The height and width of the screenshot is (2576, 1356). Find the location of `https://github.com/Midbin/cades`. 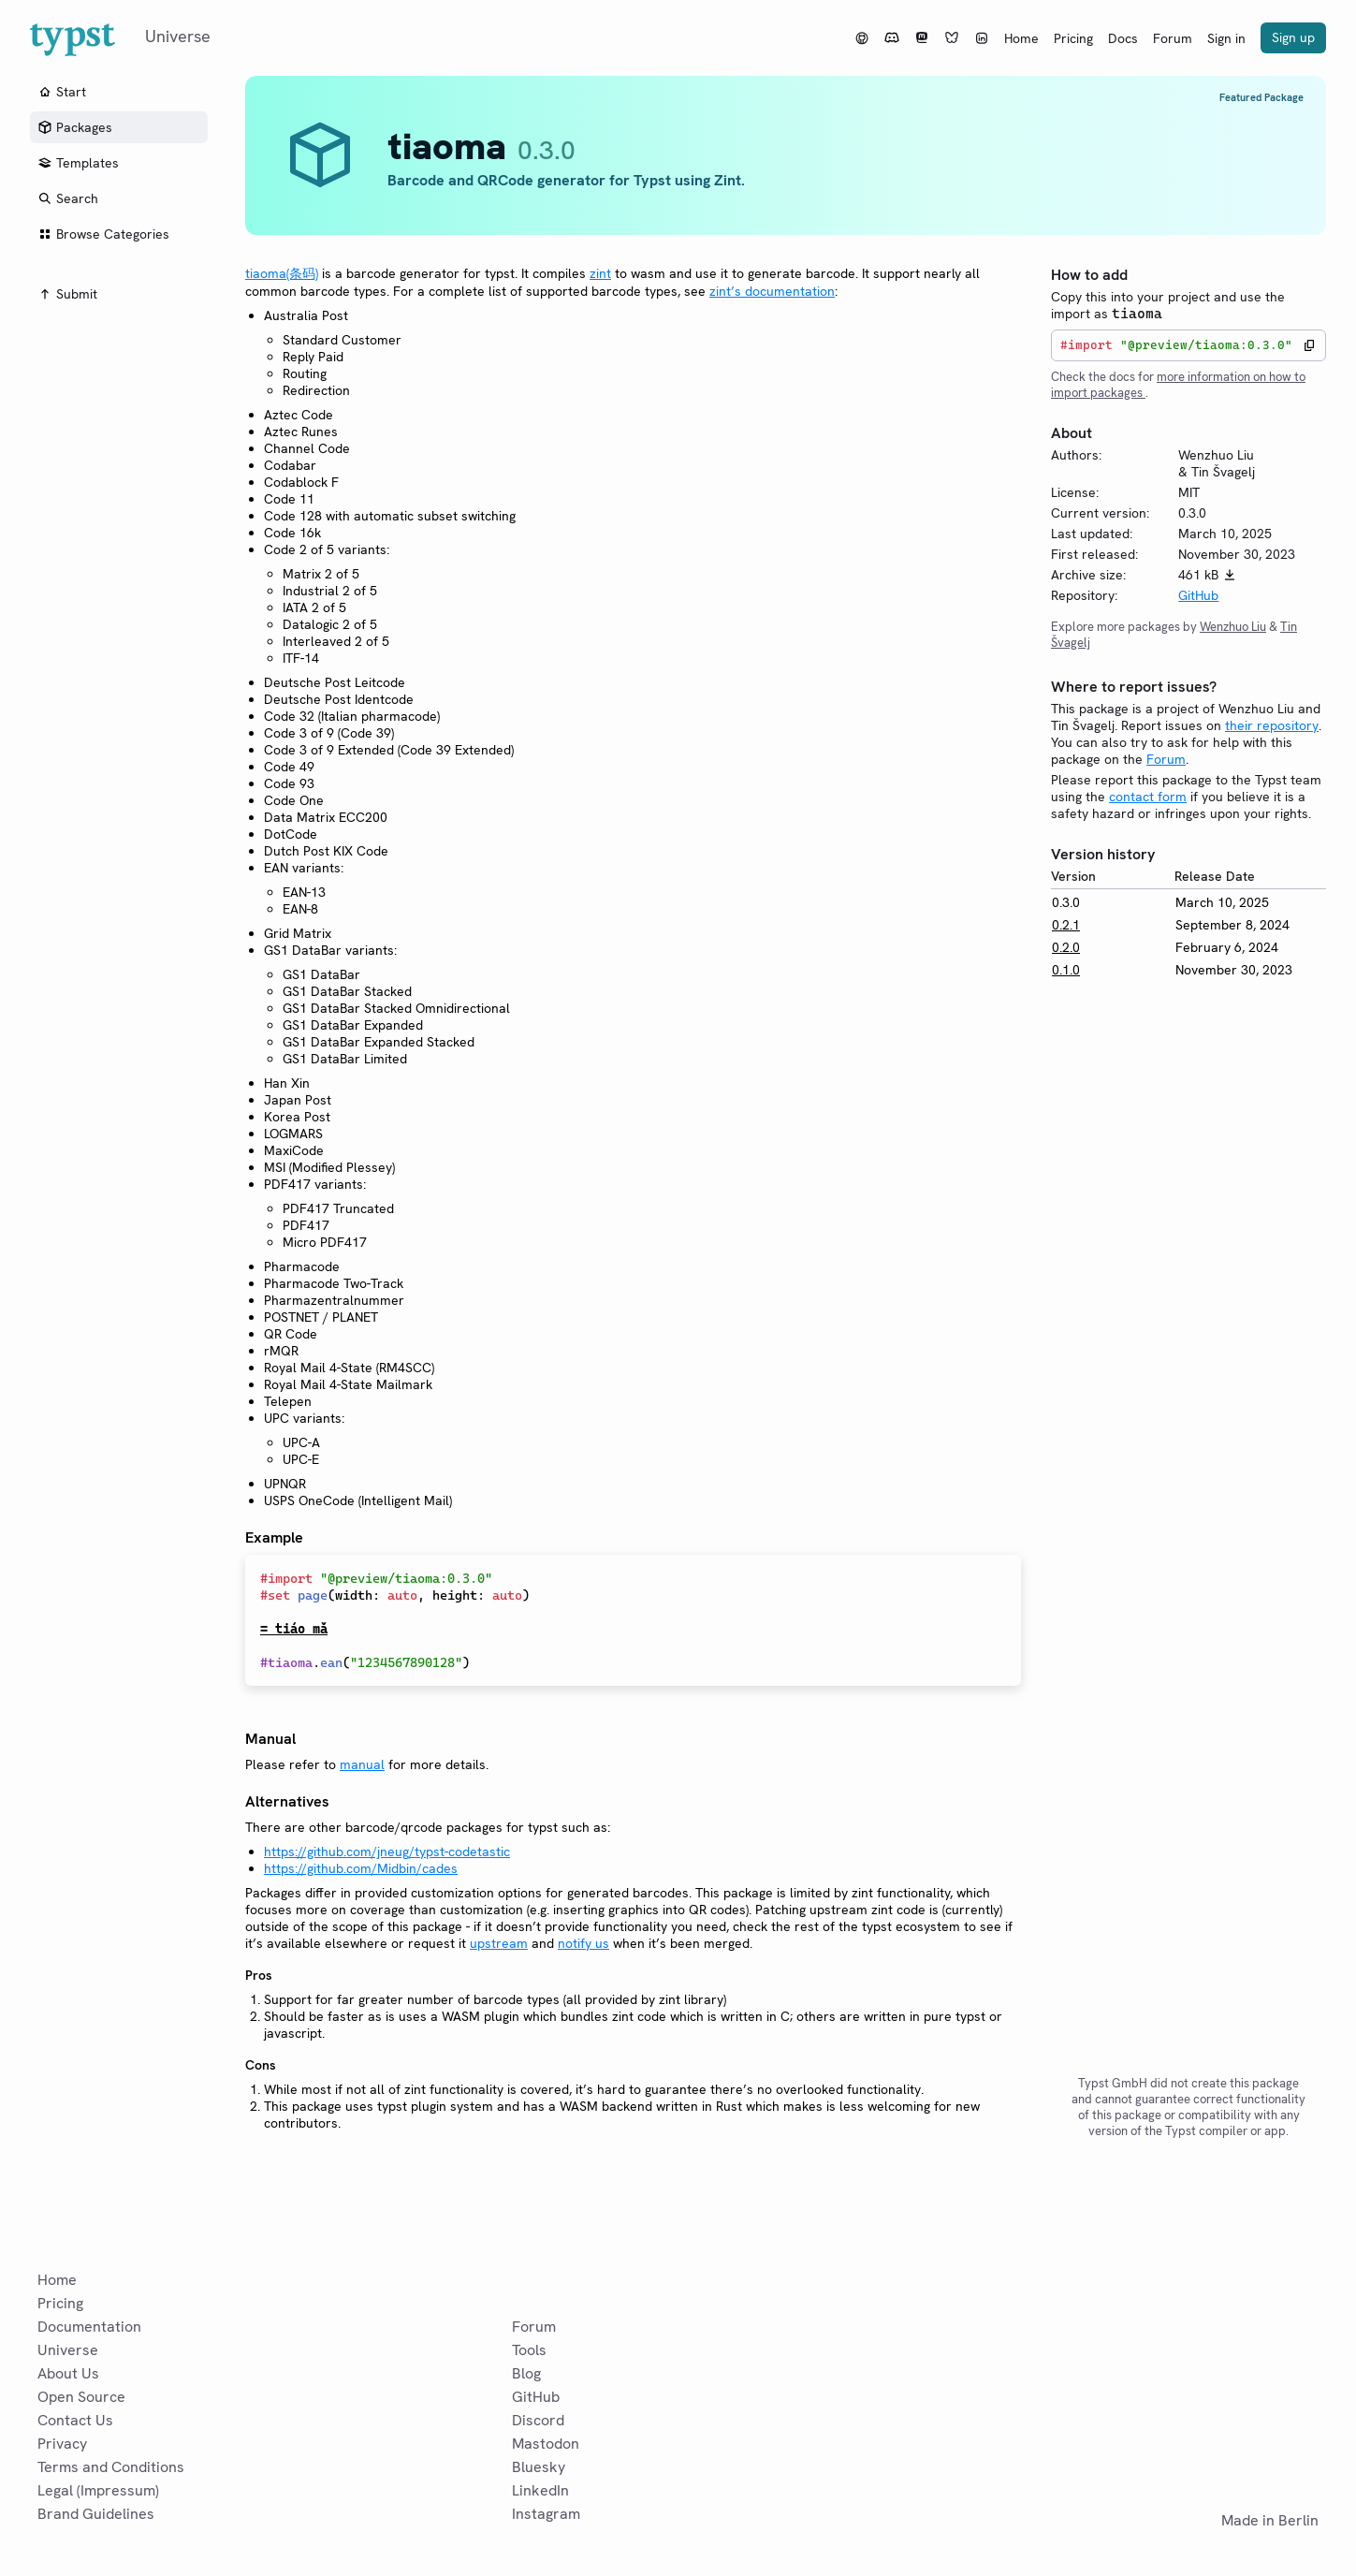

https://github.com/Midbin/cades is located at coordinates (361, 1868).